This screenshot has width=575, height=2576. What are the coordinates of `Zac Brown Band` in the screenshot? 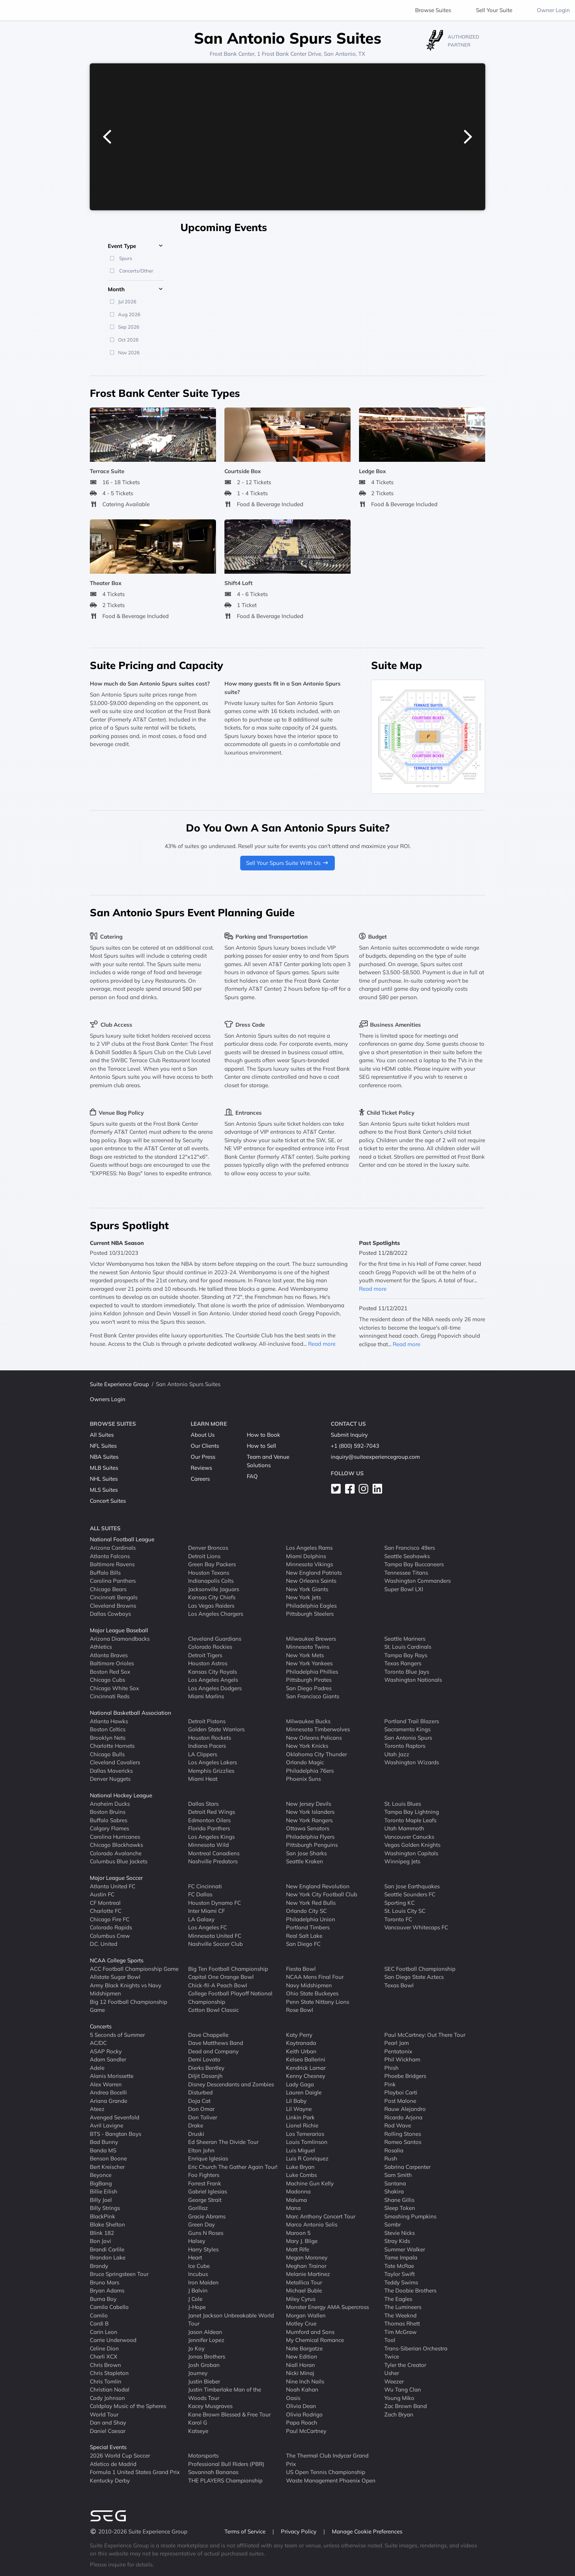 It's located at (405, 2406).